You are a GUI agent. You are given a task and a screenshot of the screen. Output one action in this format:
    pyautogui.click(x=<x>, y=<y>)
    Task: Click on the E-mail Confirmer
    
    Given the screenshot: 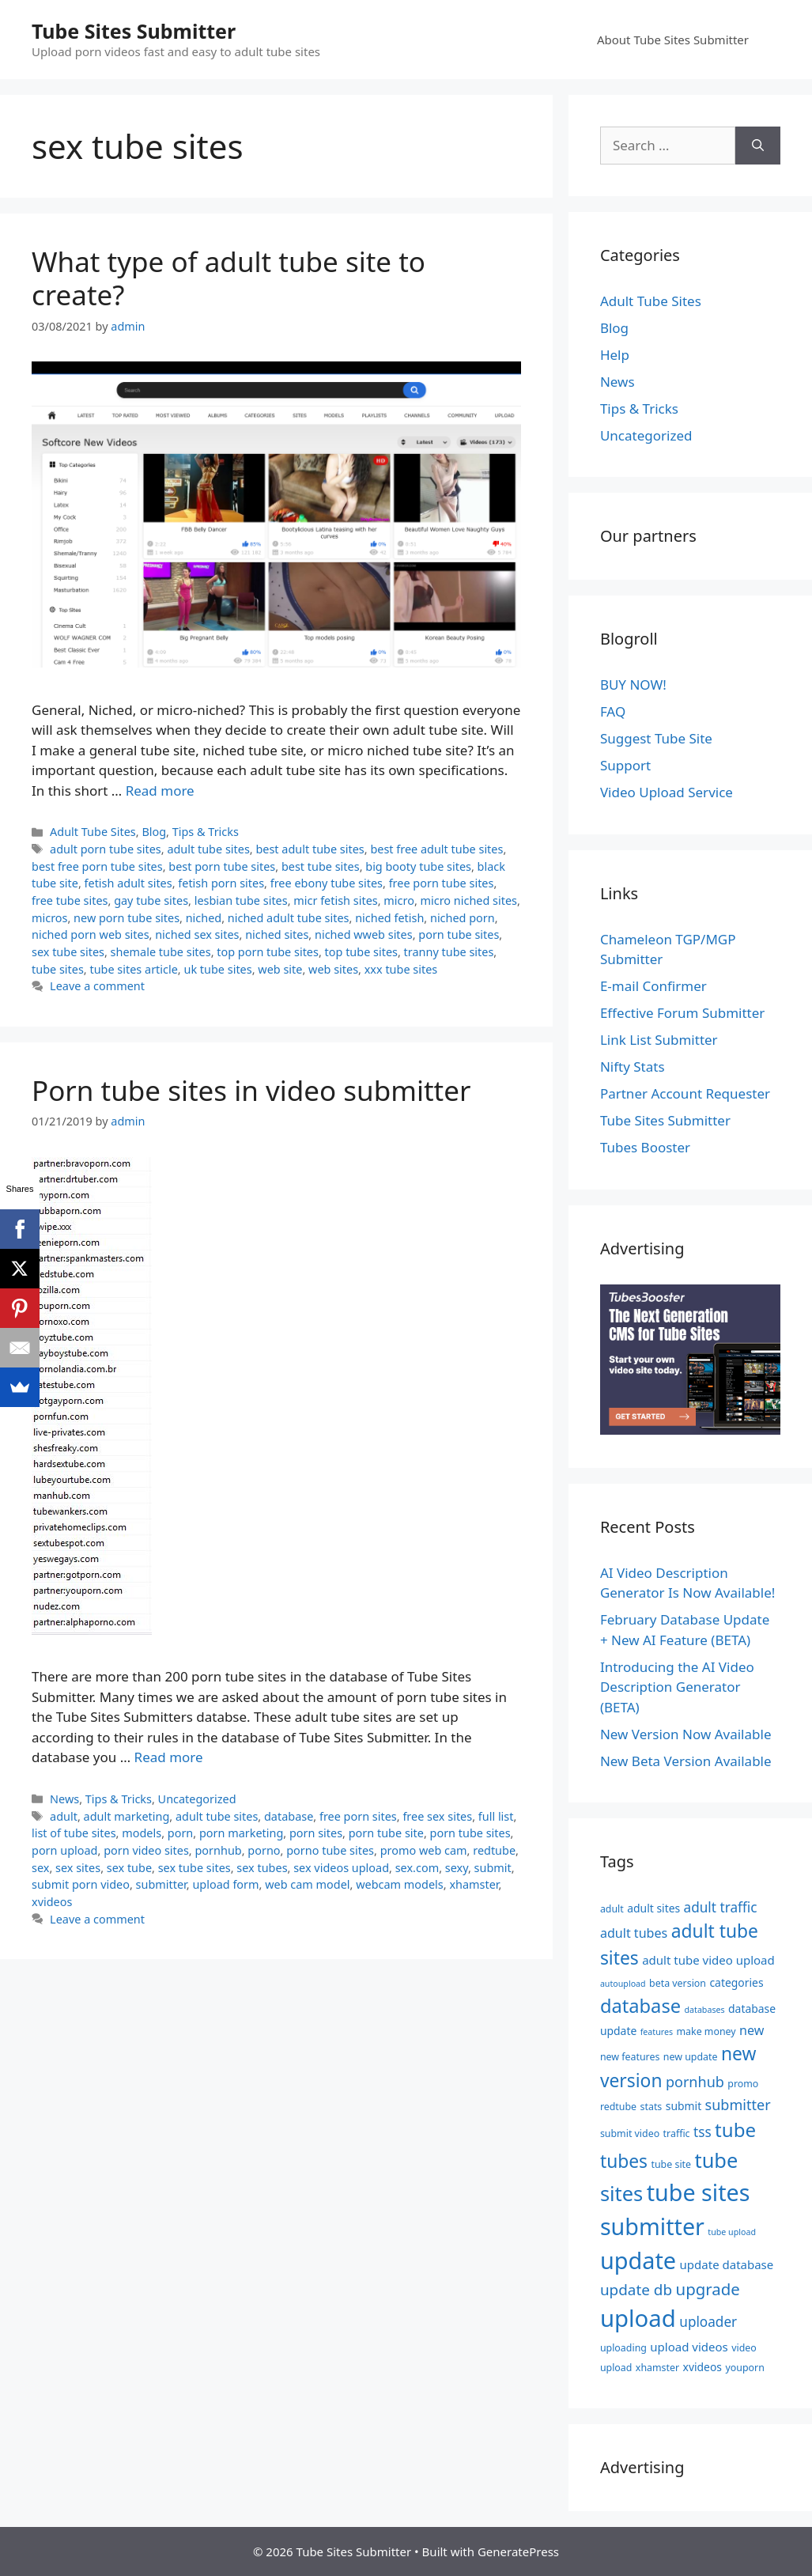 What is the action you would take?
    pyautogui.click(x=653, y=986)
    